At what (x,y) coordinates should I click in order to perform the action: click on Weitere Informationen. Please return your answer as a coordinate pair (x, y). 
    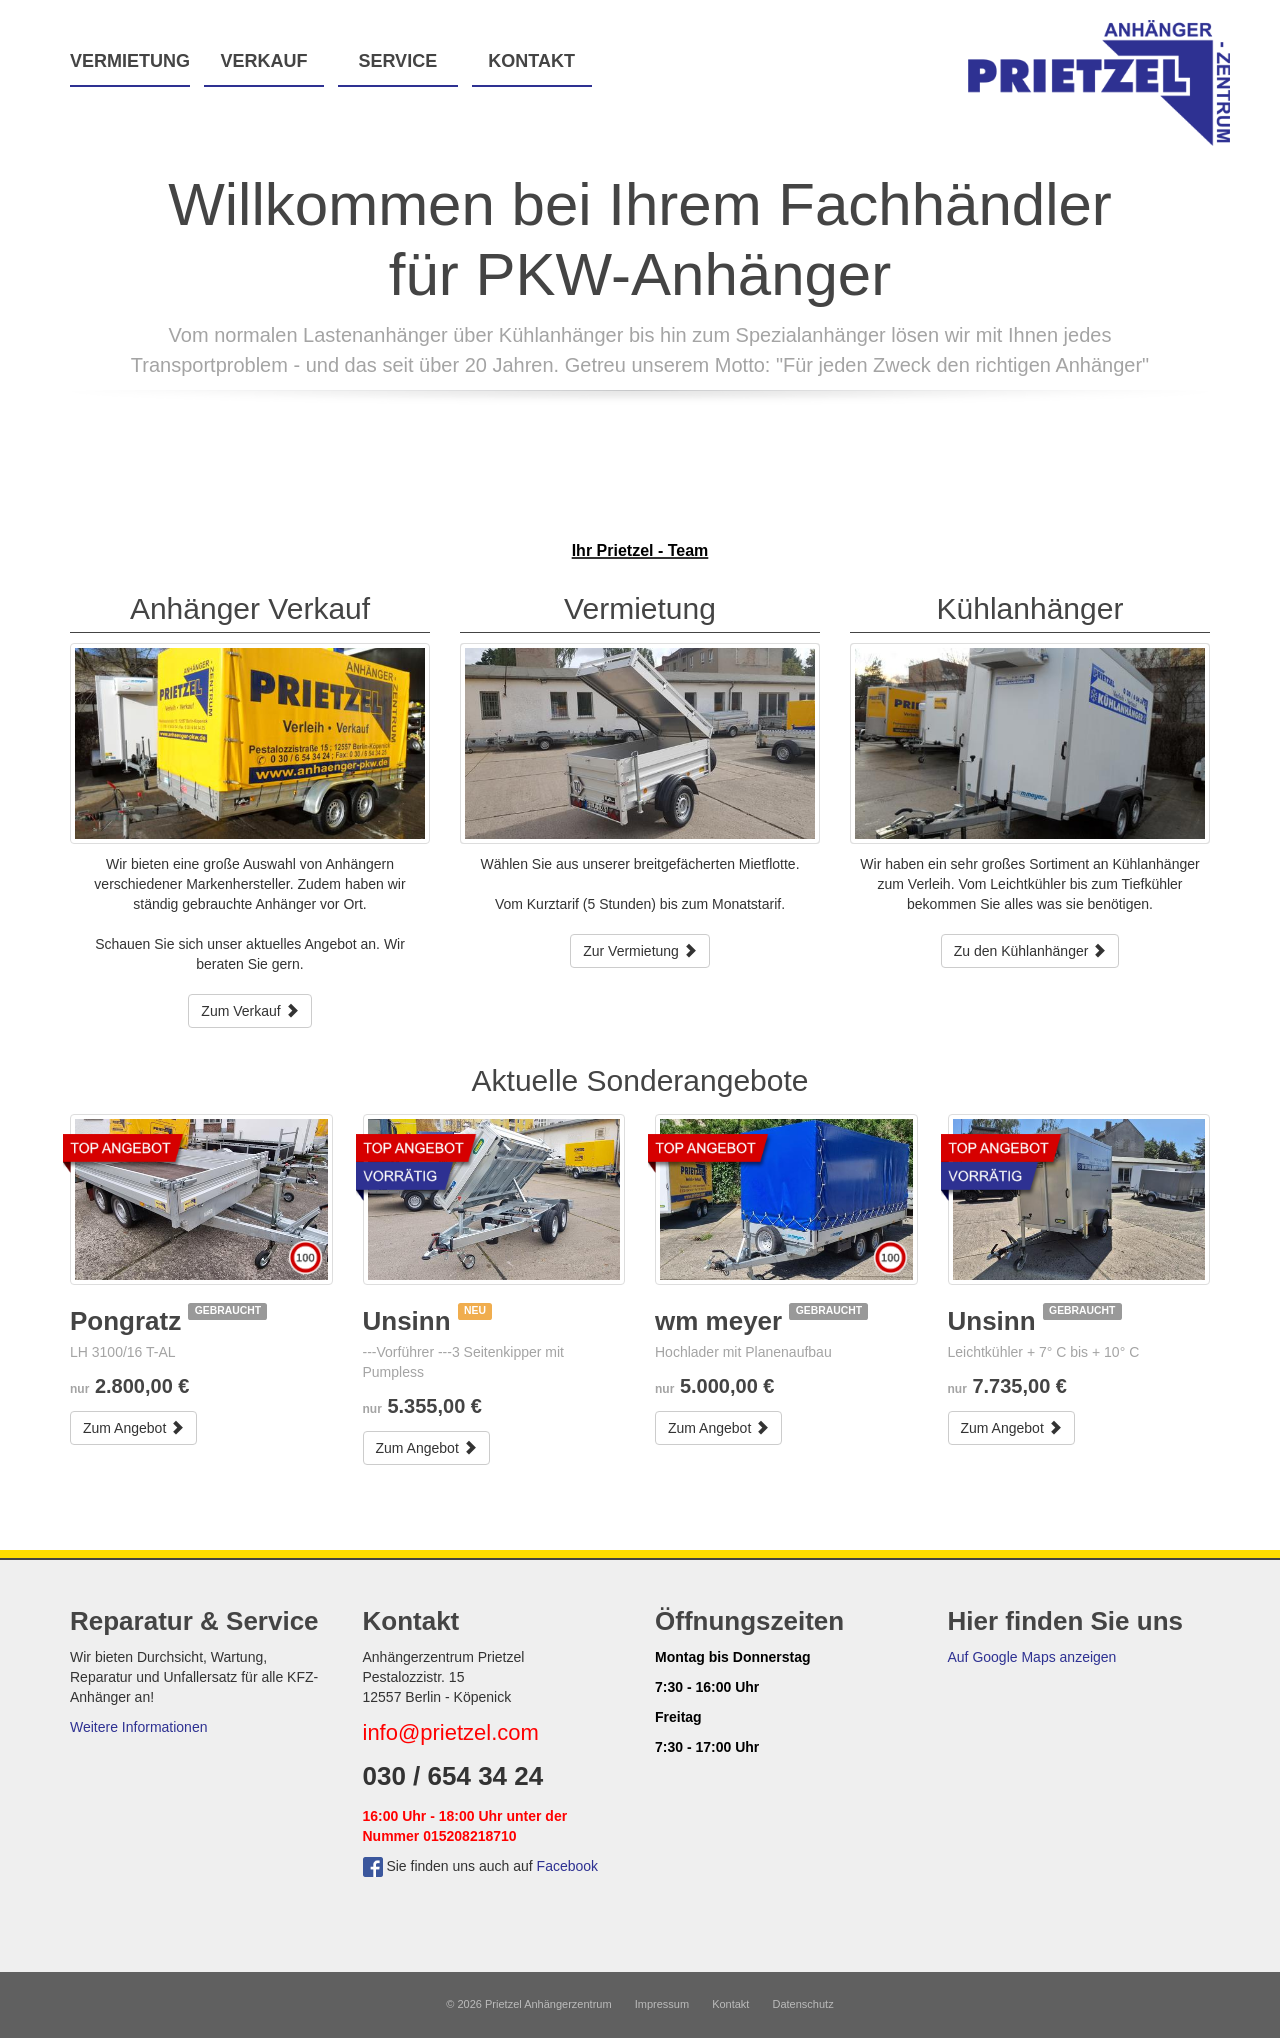
    Looking at the image, I should click on (138, 1727).